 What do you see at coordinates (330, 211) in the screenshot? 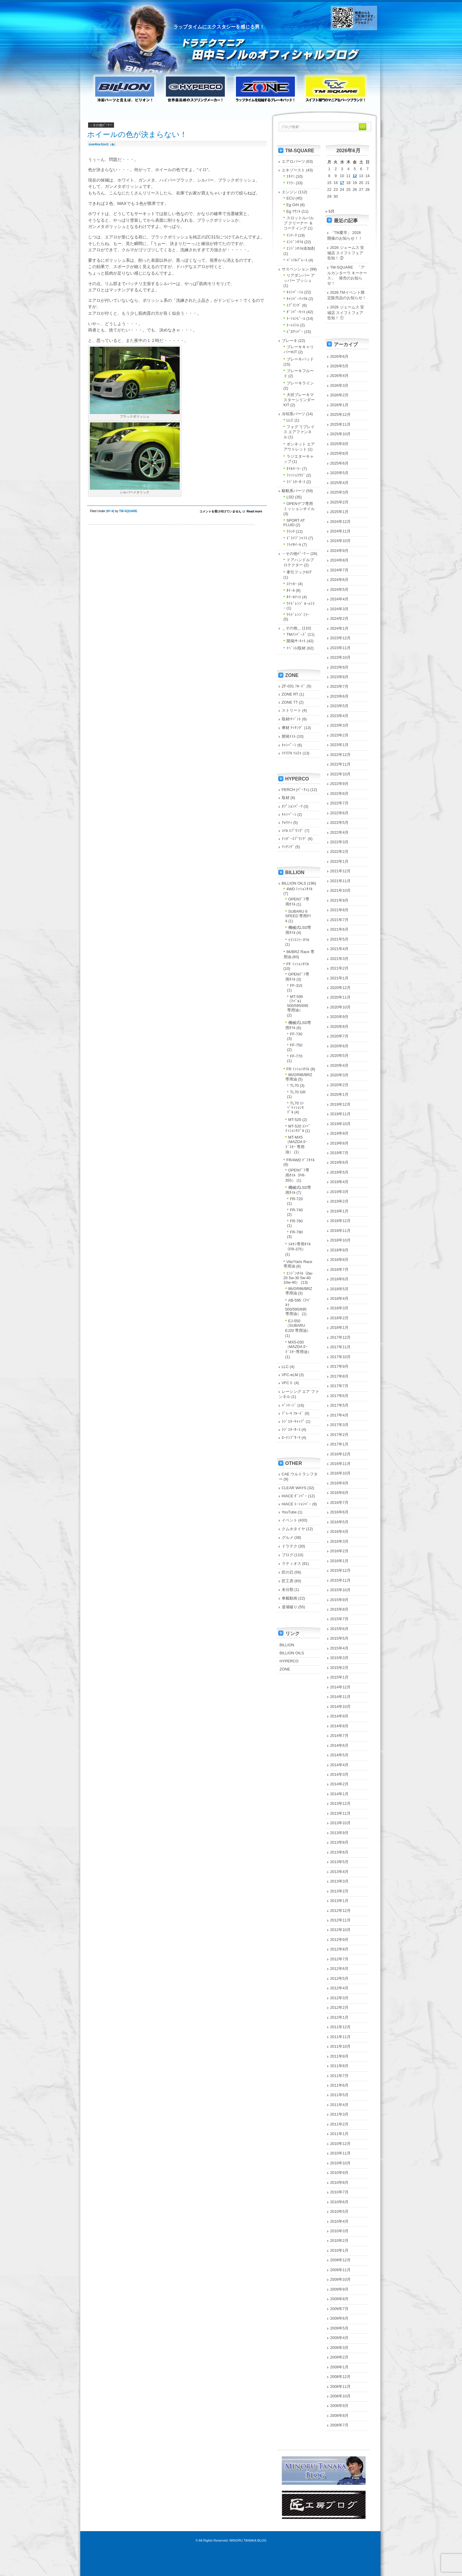
I see `« 5月` at bounding box center [330, 211].